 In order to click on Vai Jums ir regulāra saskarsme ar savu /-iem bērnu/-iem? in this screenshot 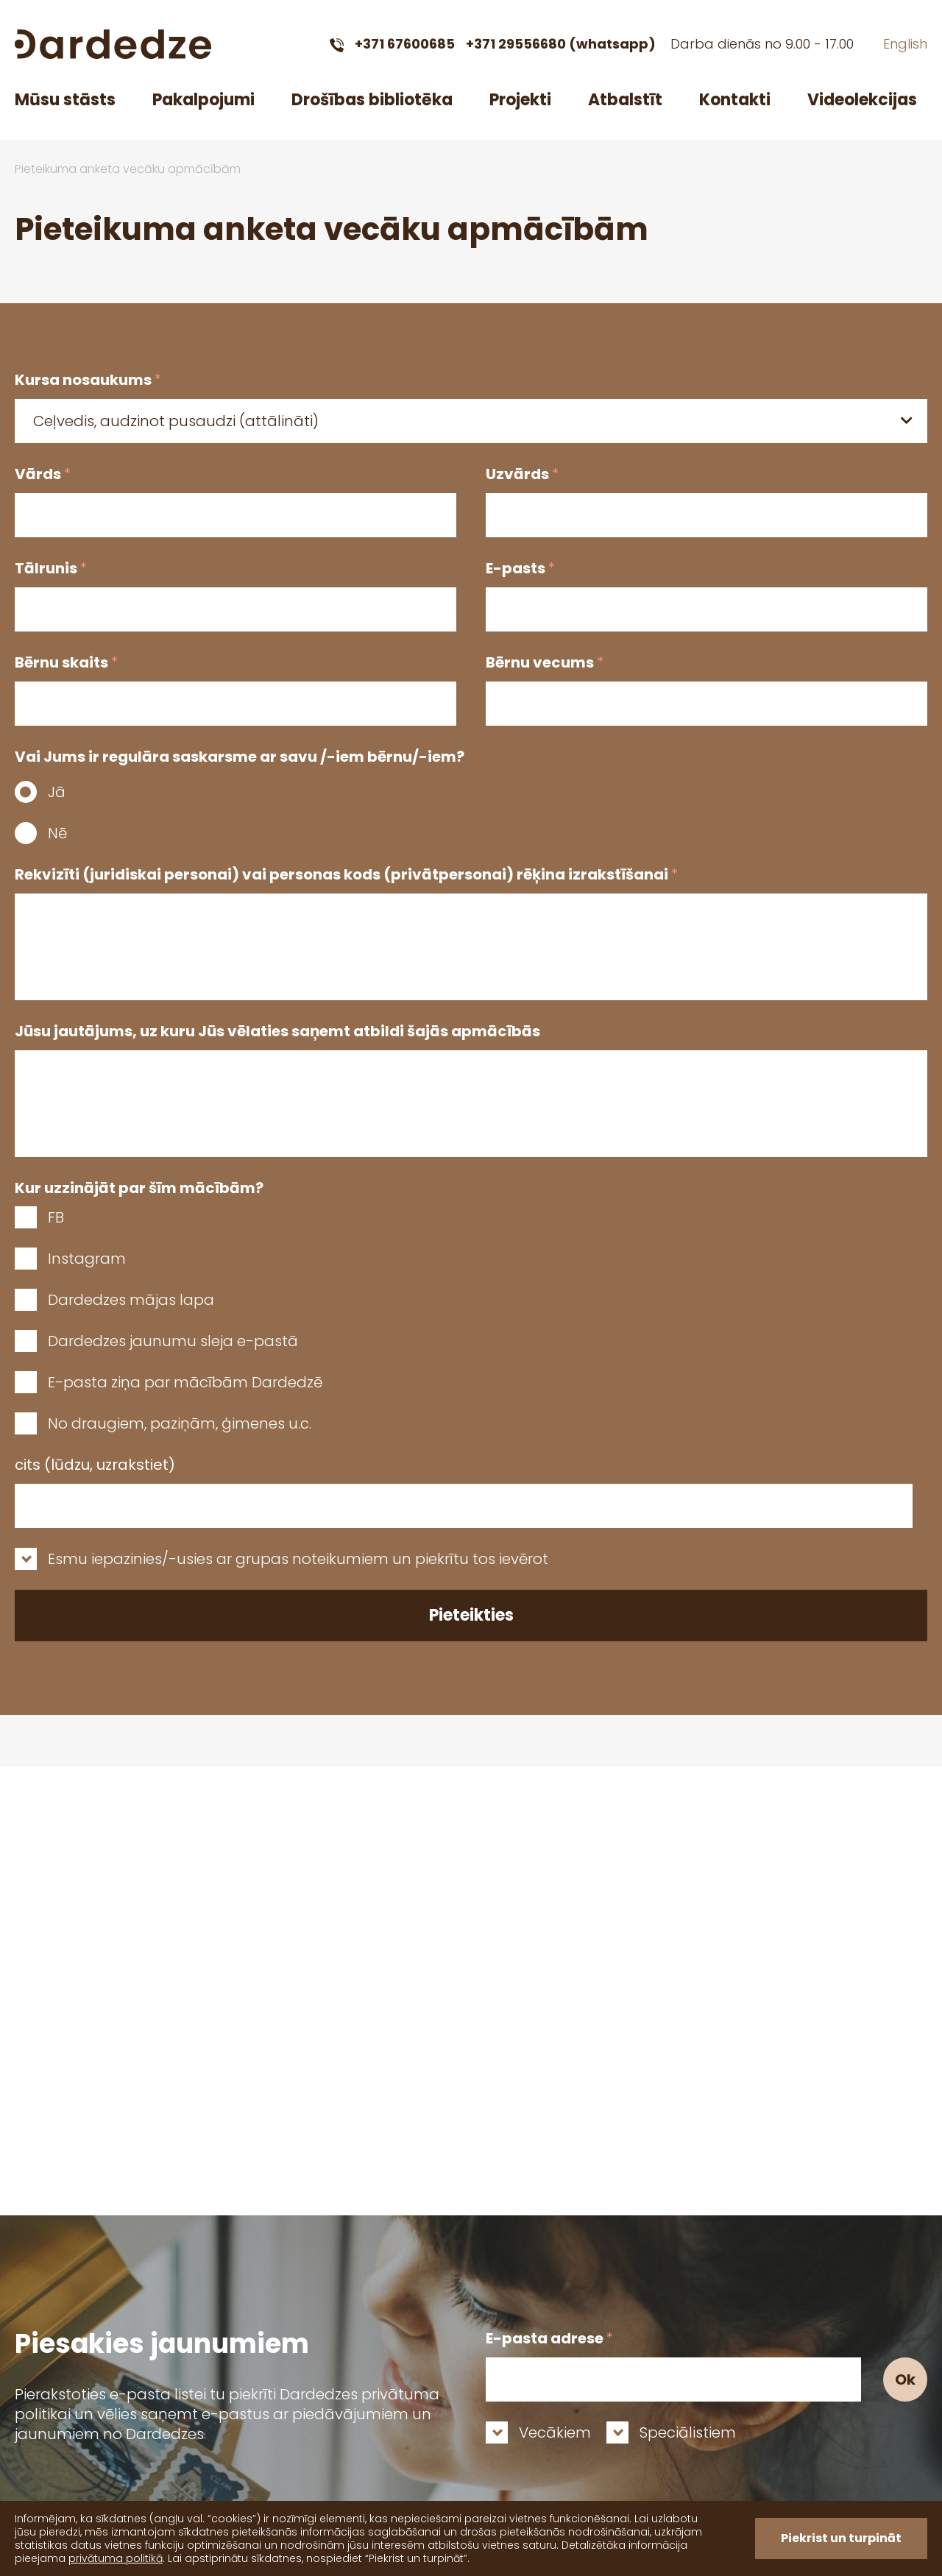, I will do `click(239, 756)`.